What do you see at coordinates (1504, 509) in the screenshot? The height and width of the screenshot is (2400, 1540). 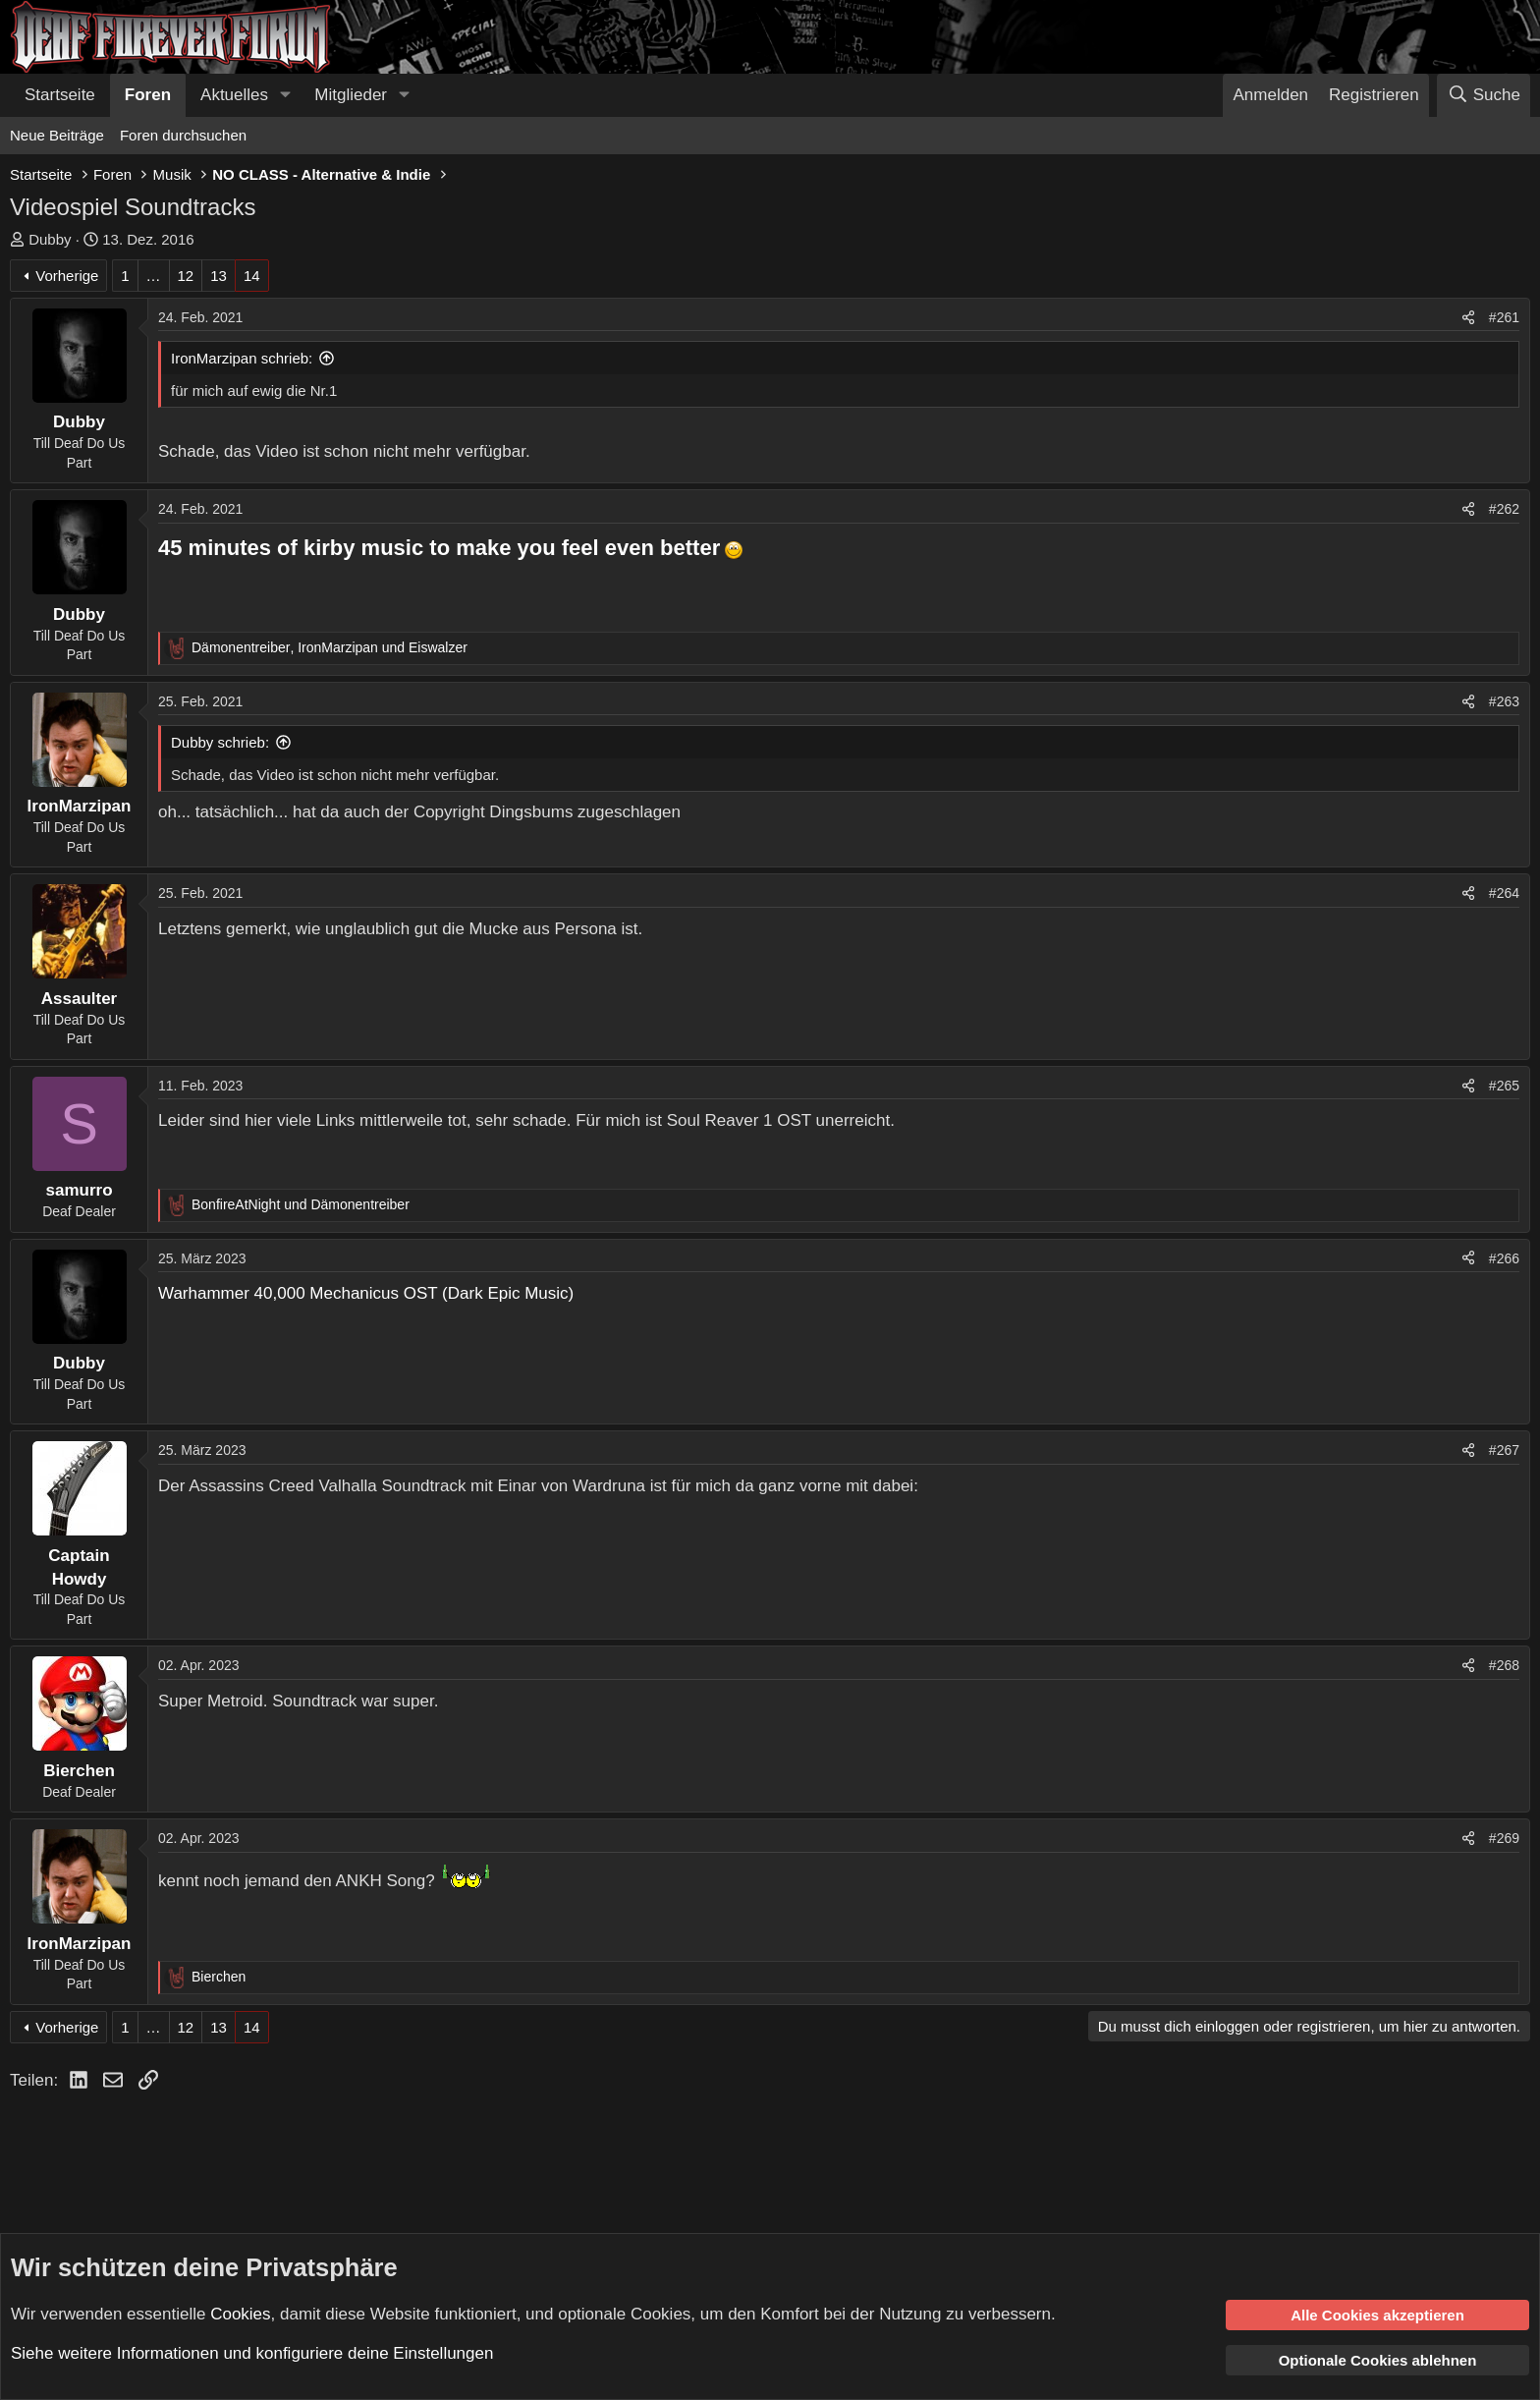 I see `#262` at bounding box center [1504, 509].